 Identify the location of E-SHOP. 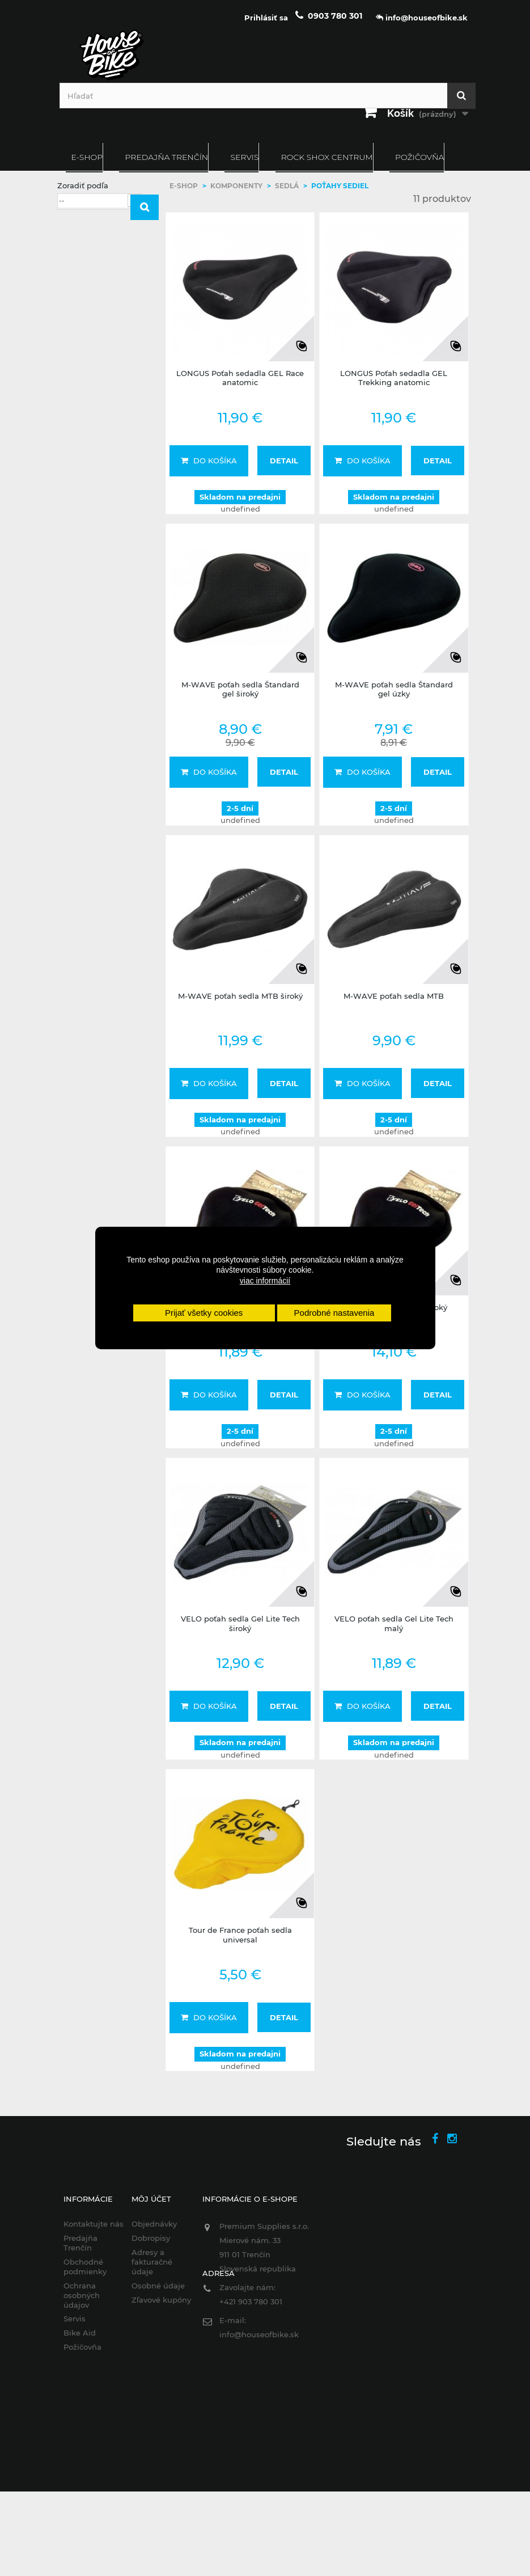
(87, 157).